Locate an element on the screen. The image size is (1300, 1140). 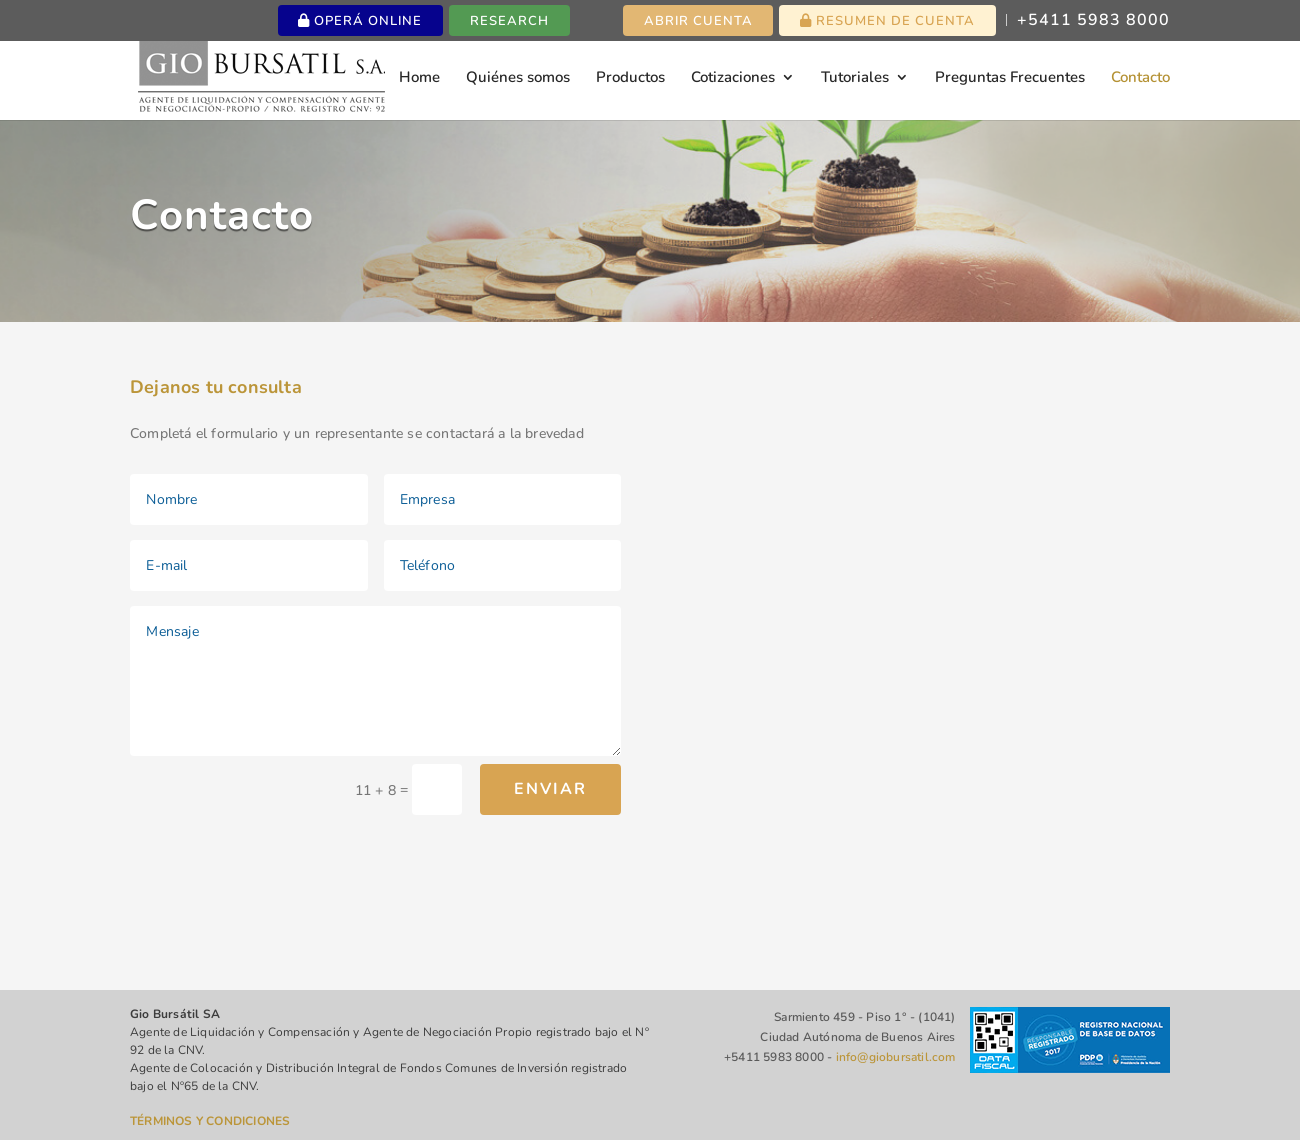
Enviar is located at coordinates (550, 789).